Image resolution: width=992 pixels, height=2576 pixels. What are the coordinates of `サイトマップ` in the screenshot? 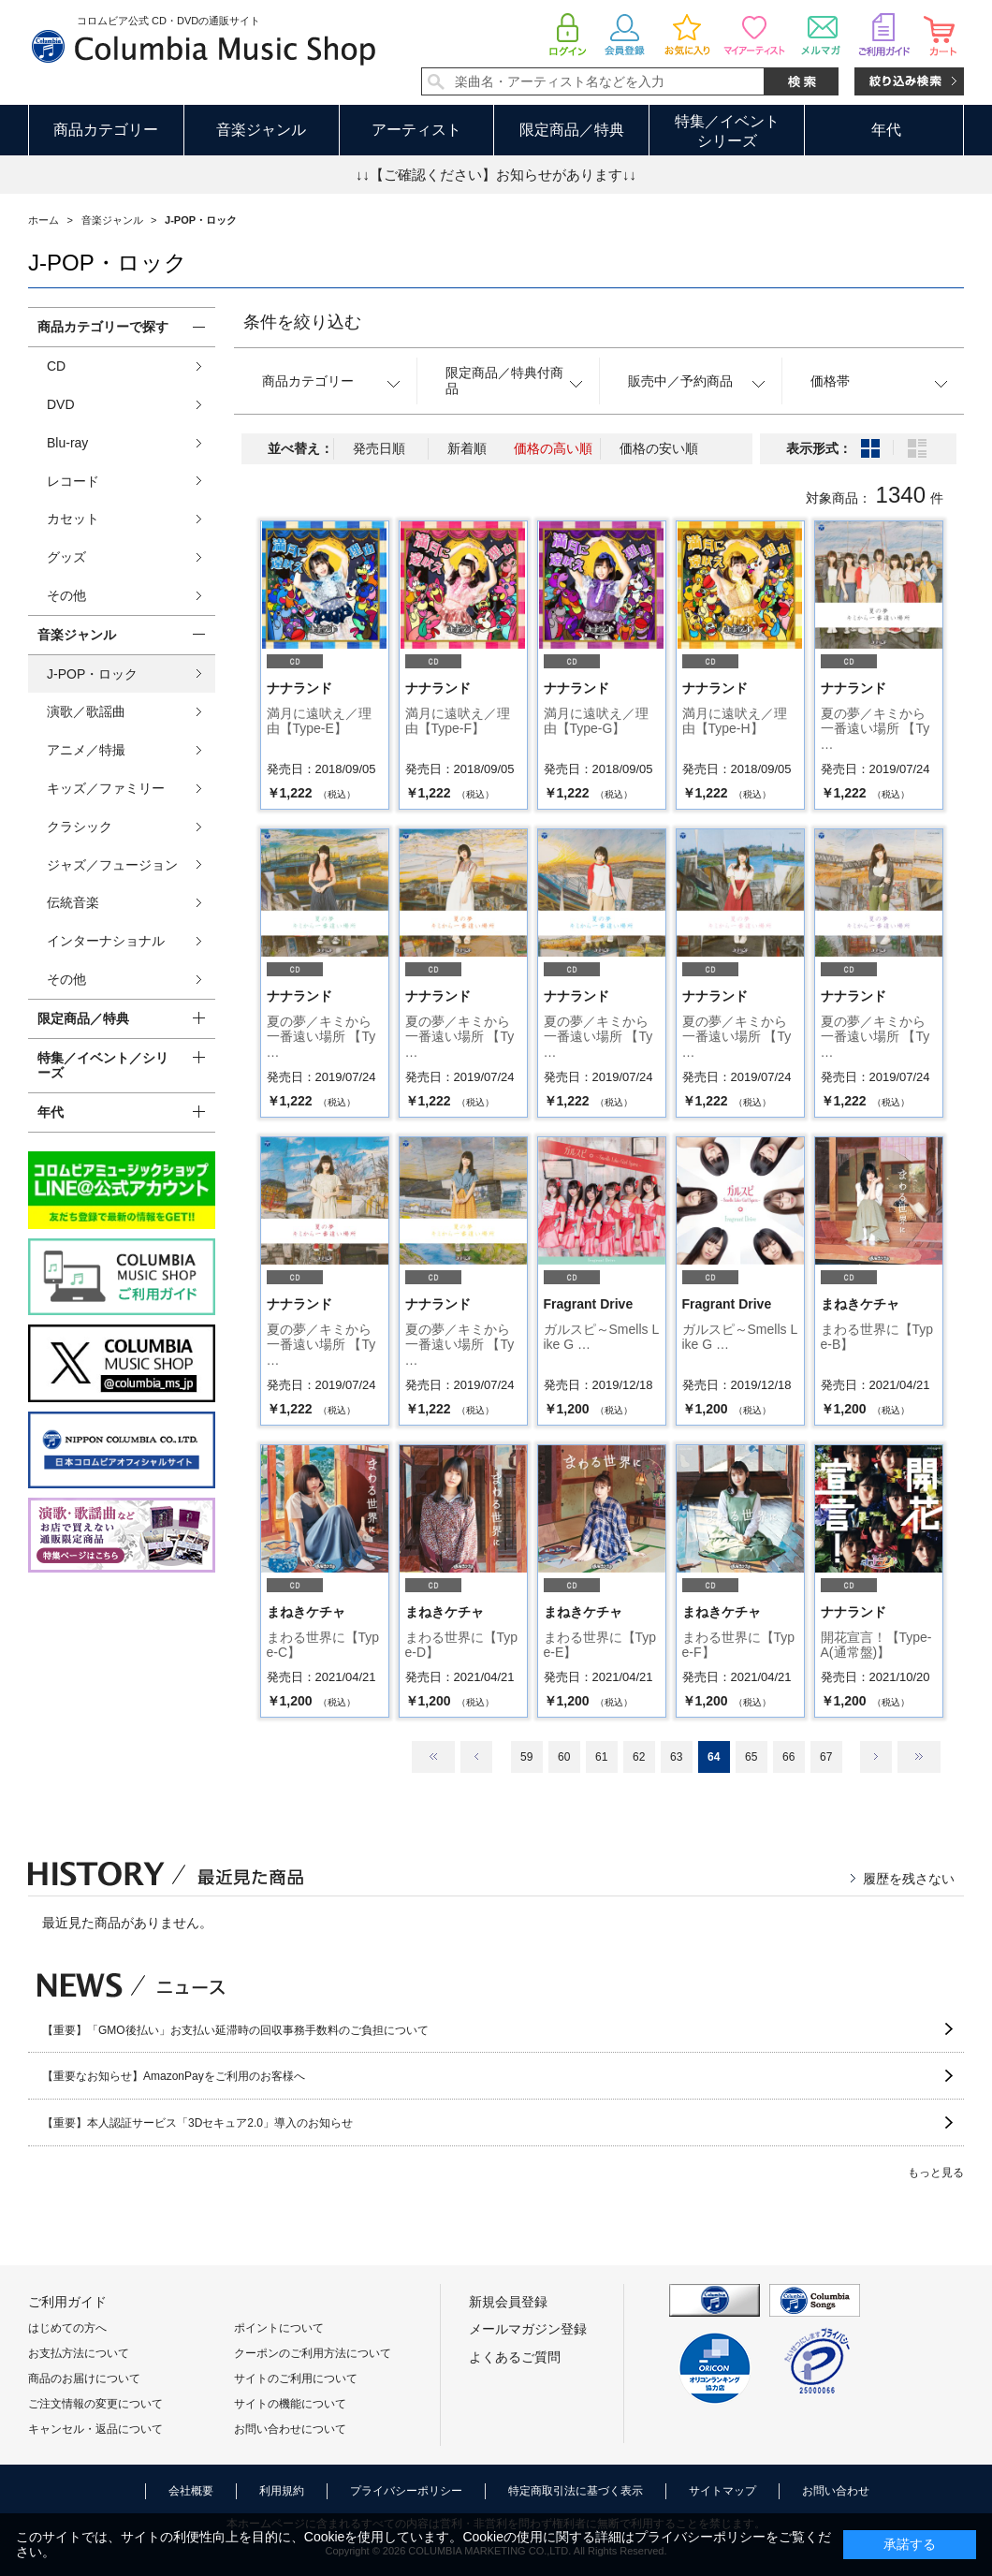 It's located at (722, 2490).